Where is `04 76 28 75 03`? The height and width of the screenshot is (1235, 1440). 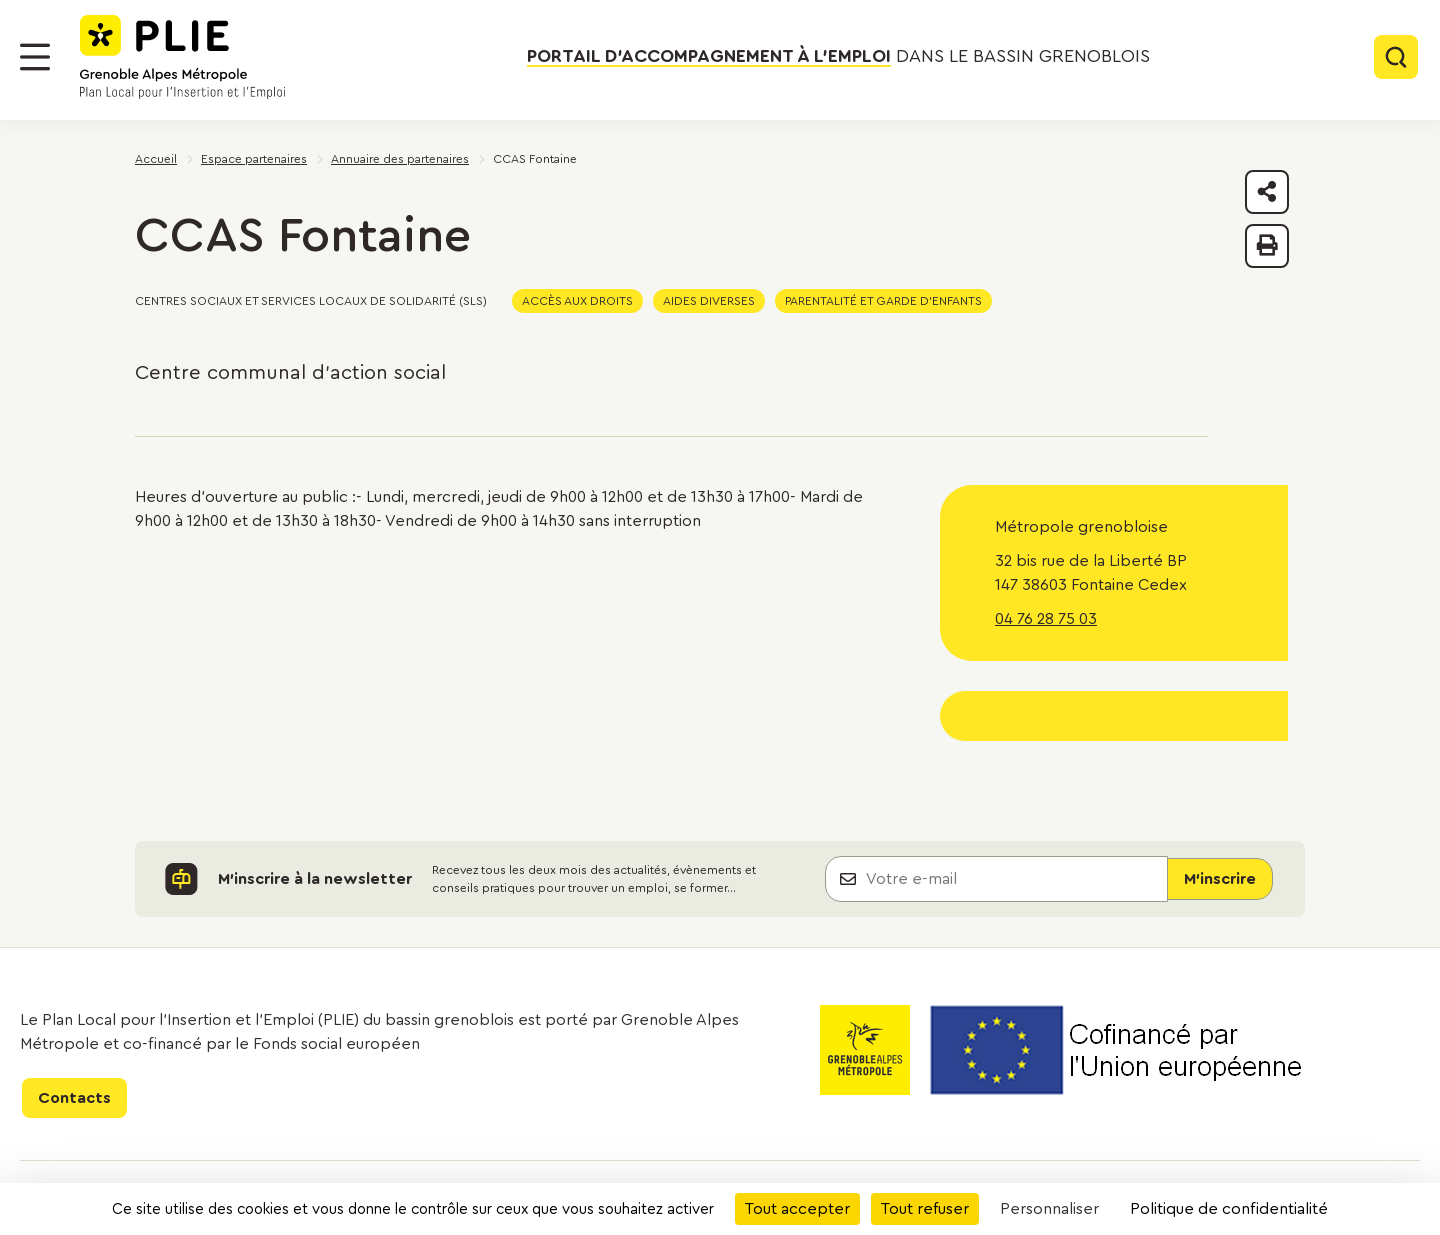
04 76 28 75 03 is located at coordinates (1046, 619).